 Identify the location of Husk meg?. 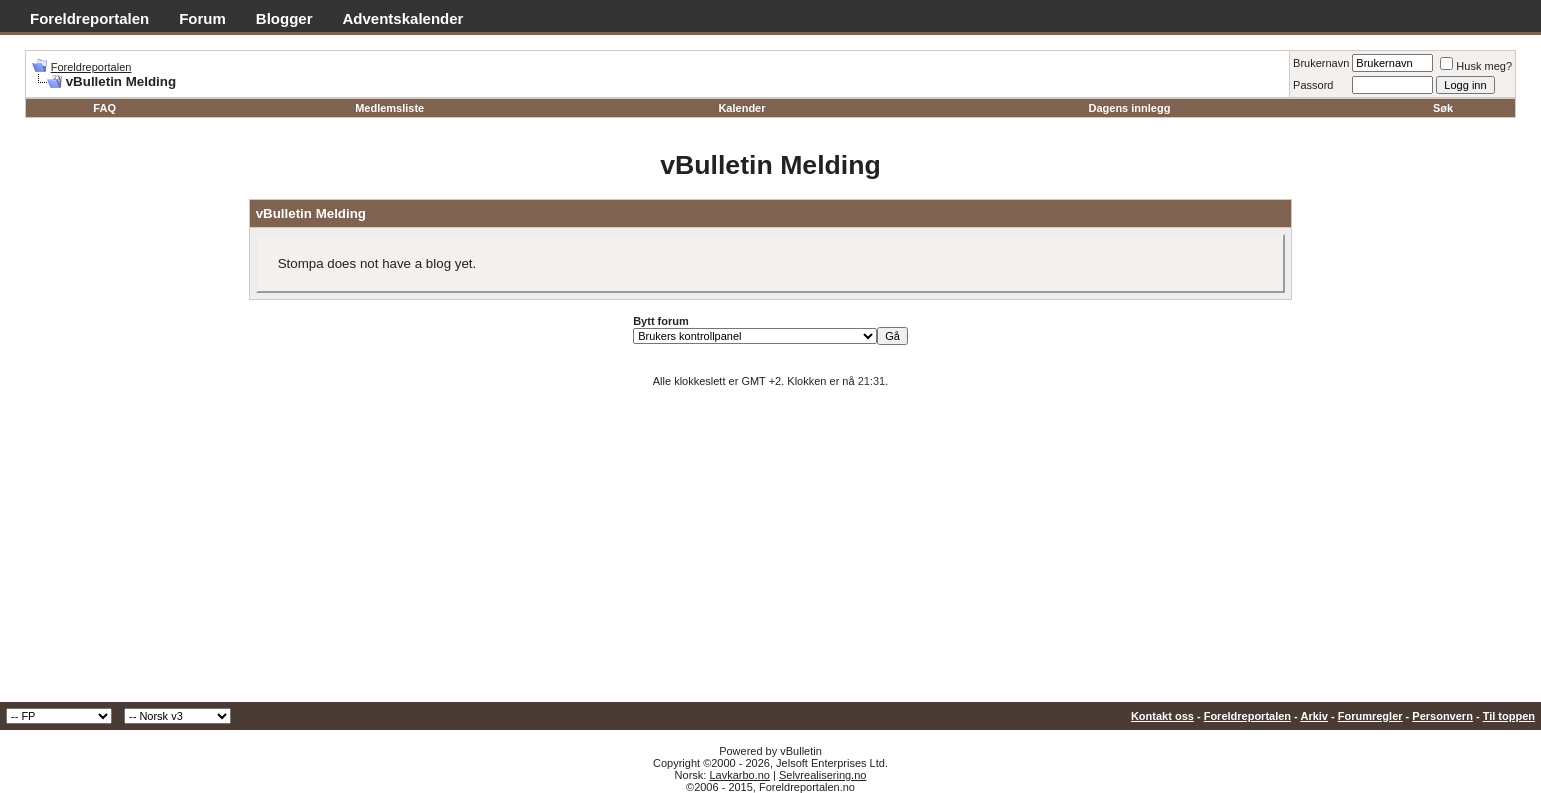
(1476, 66).